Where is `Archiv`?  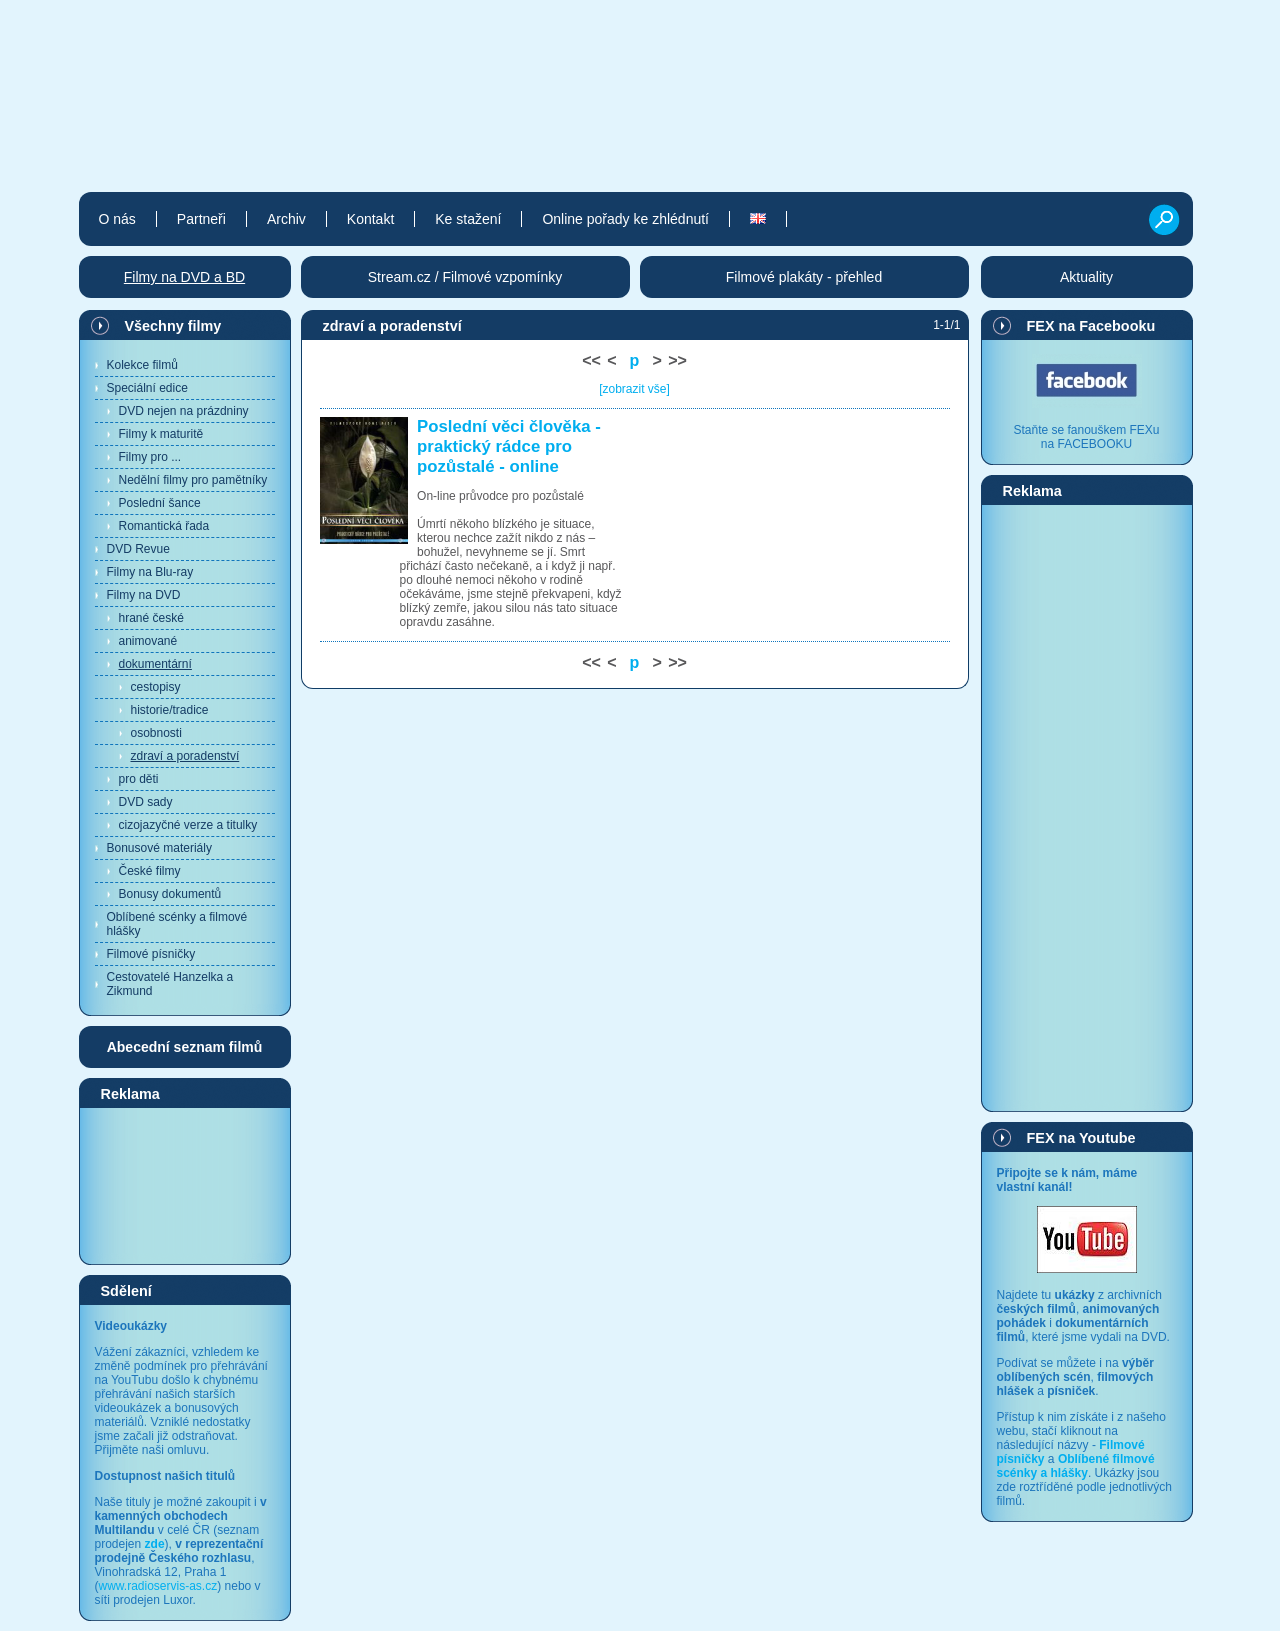
Archiv is located at coordinates (286, 219).